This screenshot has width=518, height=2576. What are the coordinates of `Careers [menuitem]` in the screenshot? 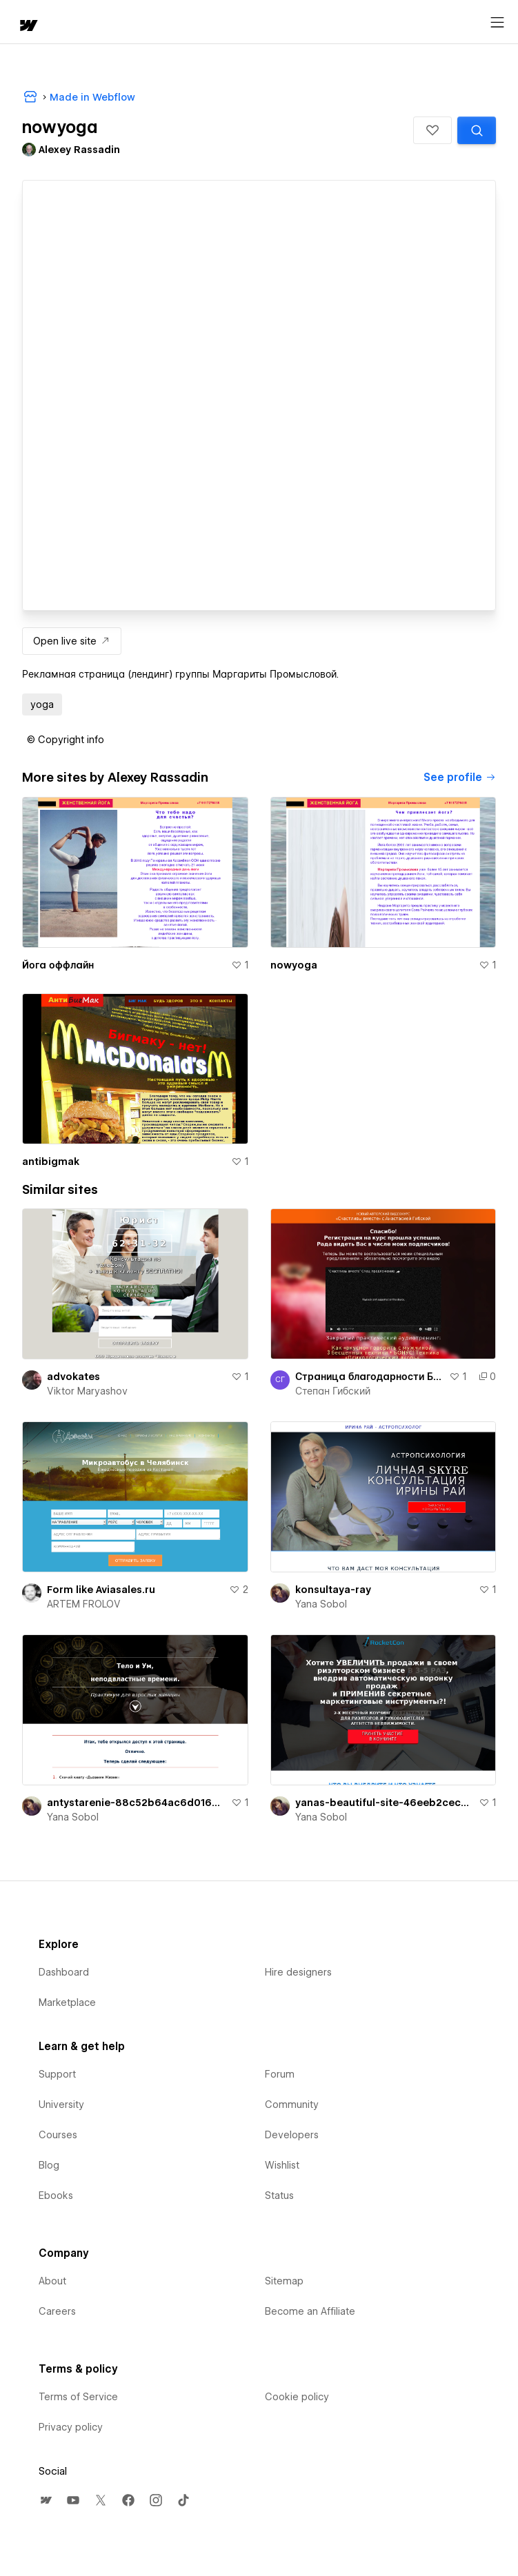 It's located at (57, 2311).